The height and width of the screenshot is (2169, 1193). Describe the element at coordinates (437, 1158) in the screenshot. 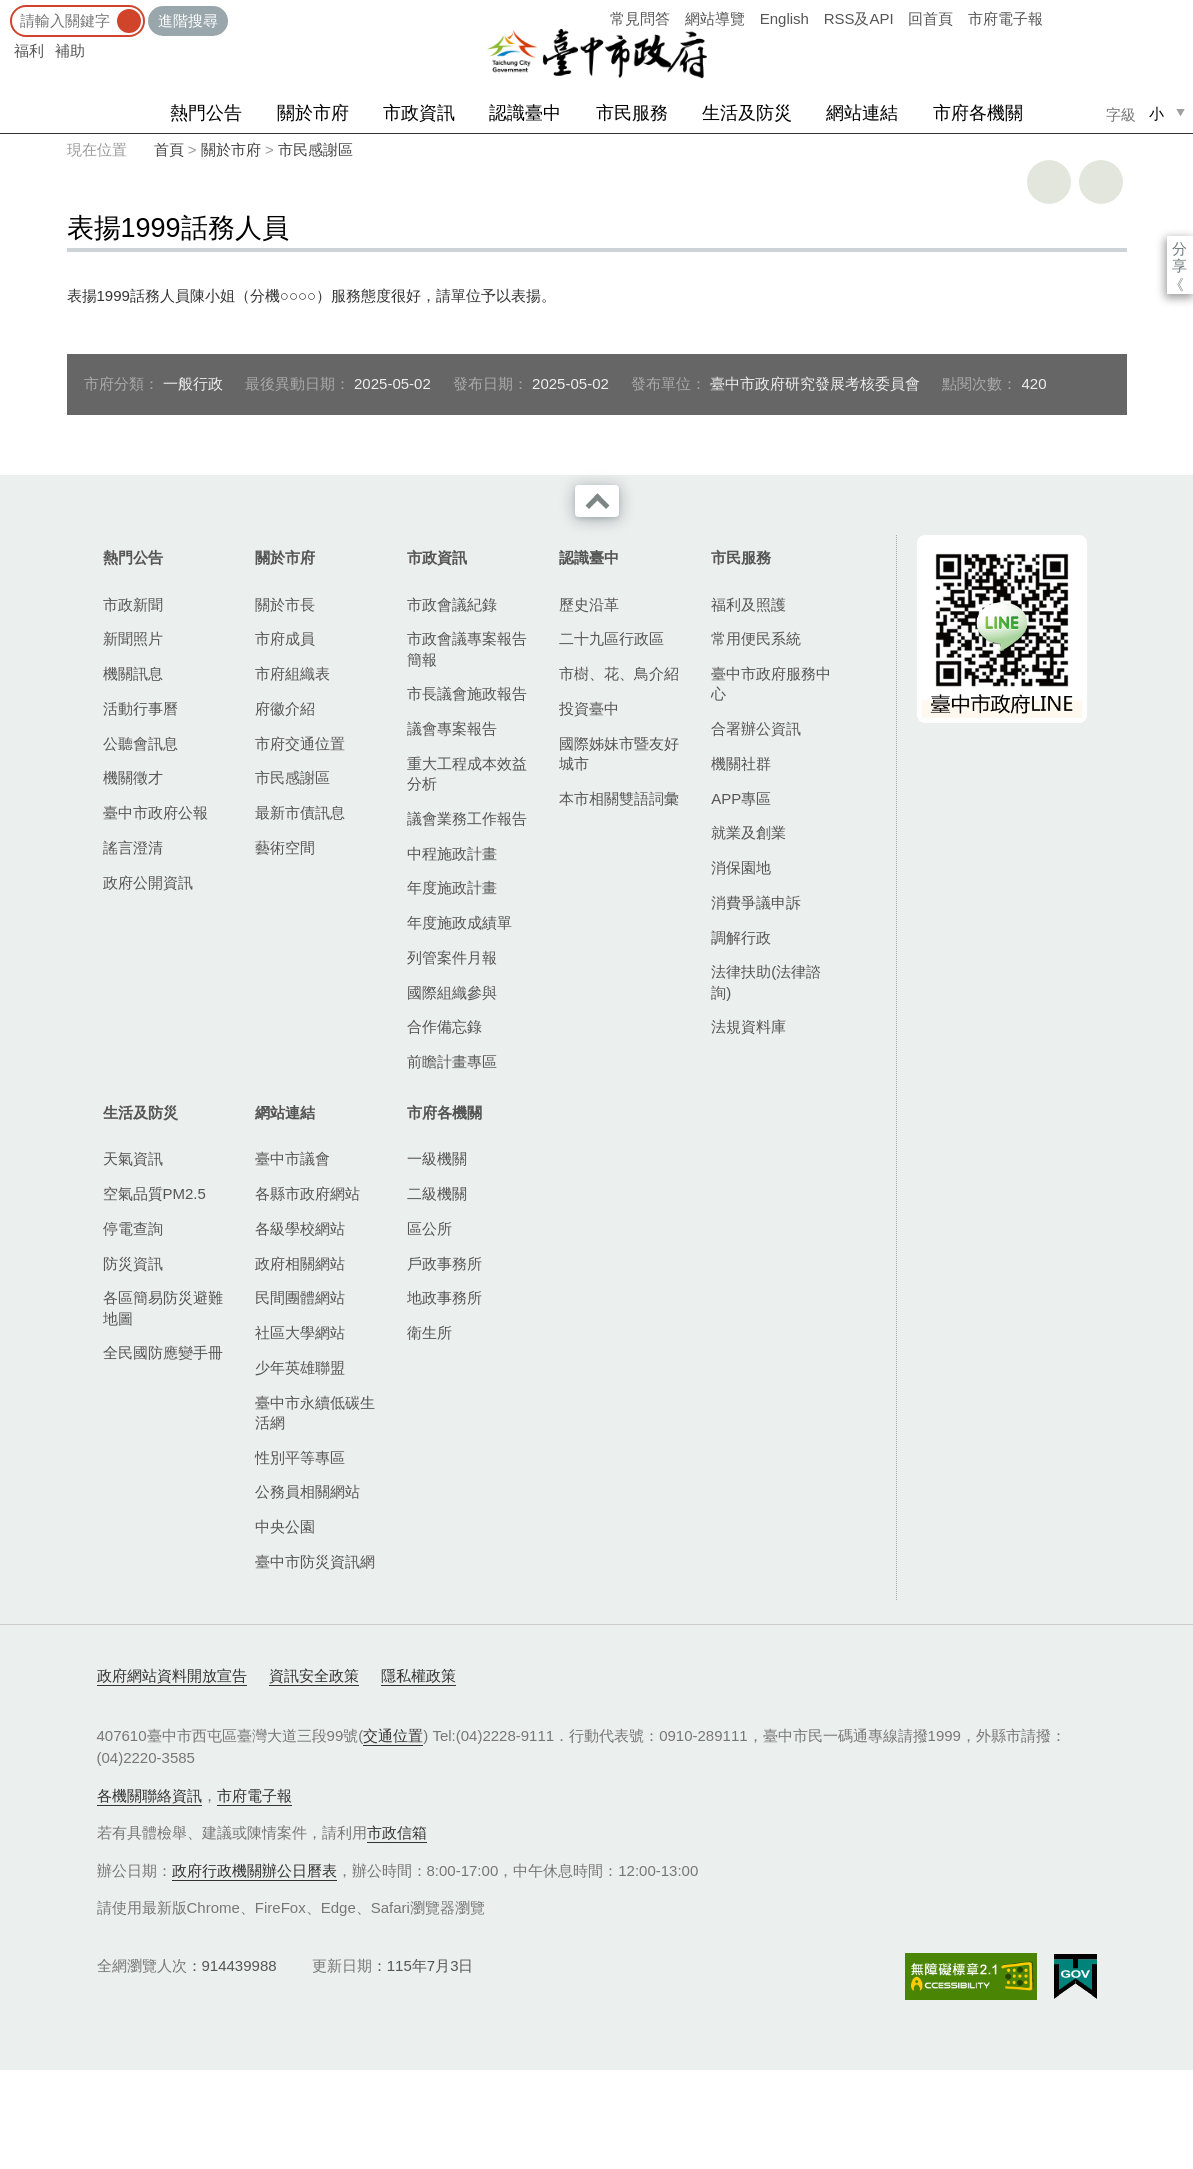

I see `一級機關` at that location.